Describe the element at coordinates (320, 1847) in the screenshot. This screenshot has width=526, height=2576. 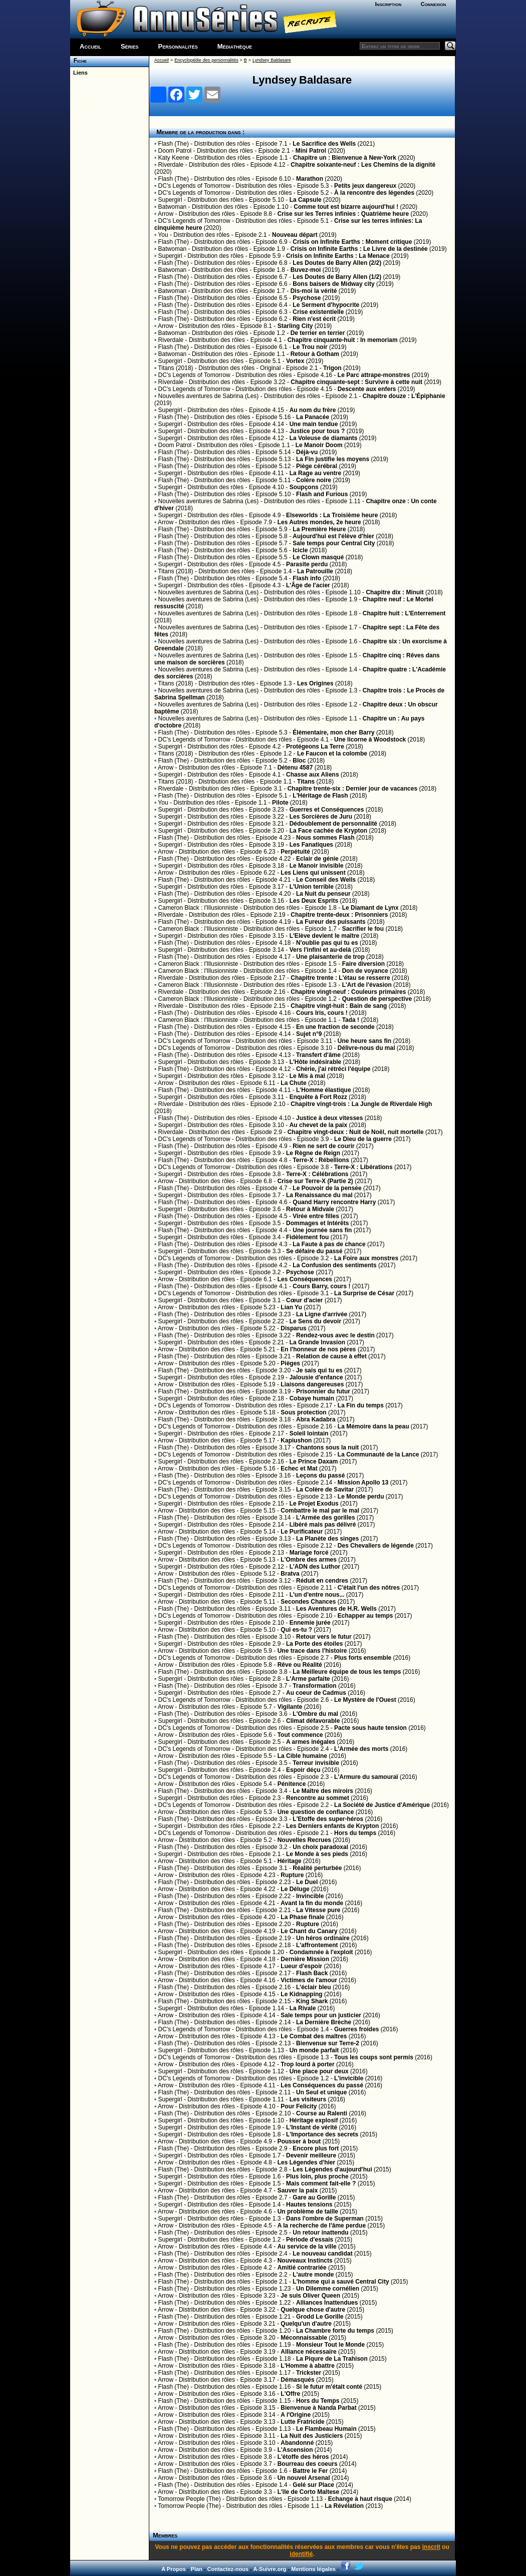
I see `Un choix paradoxal` at that location.